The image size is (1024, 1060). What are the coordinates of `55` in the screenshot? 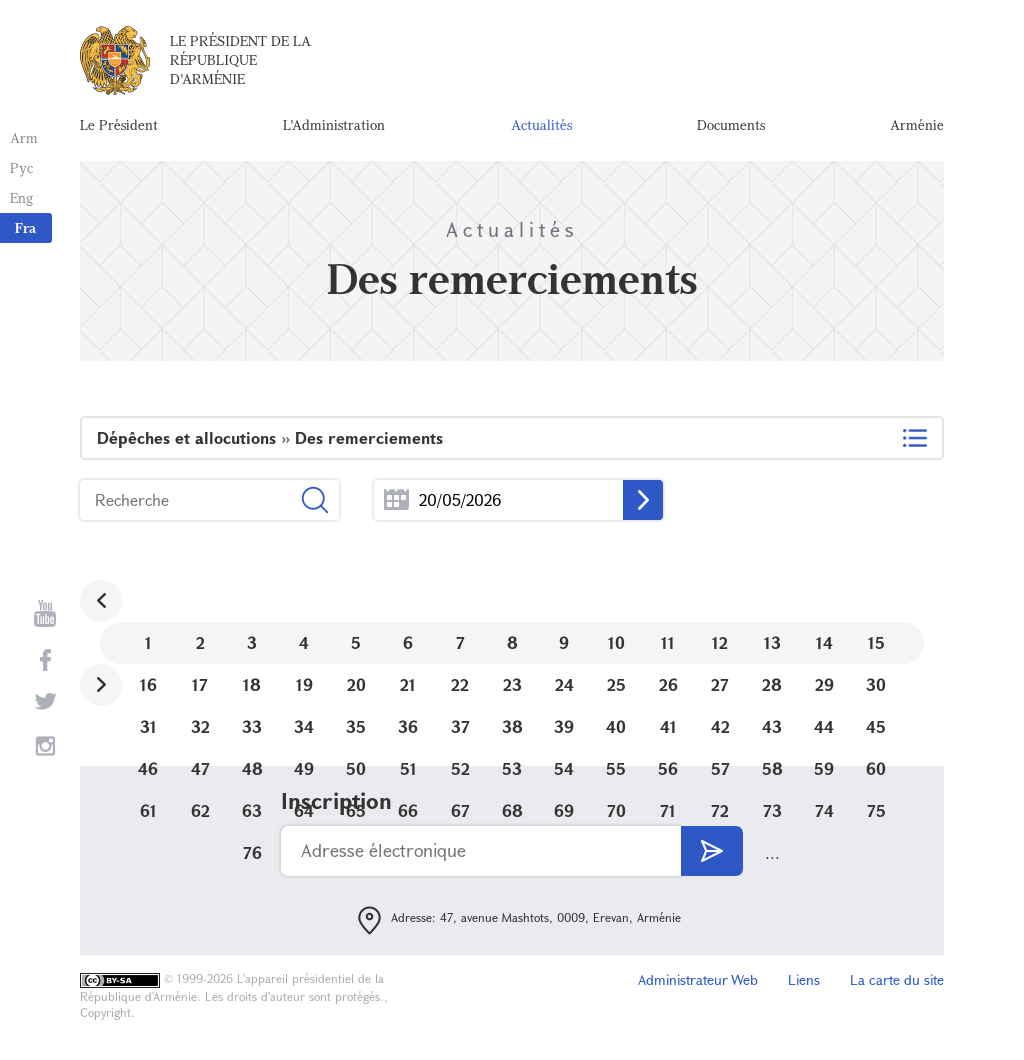 It's located at (616, 768).